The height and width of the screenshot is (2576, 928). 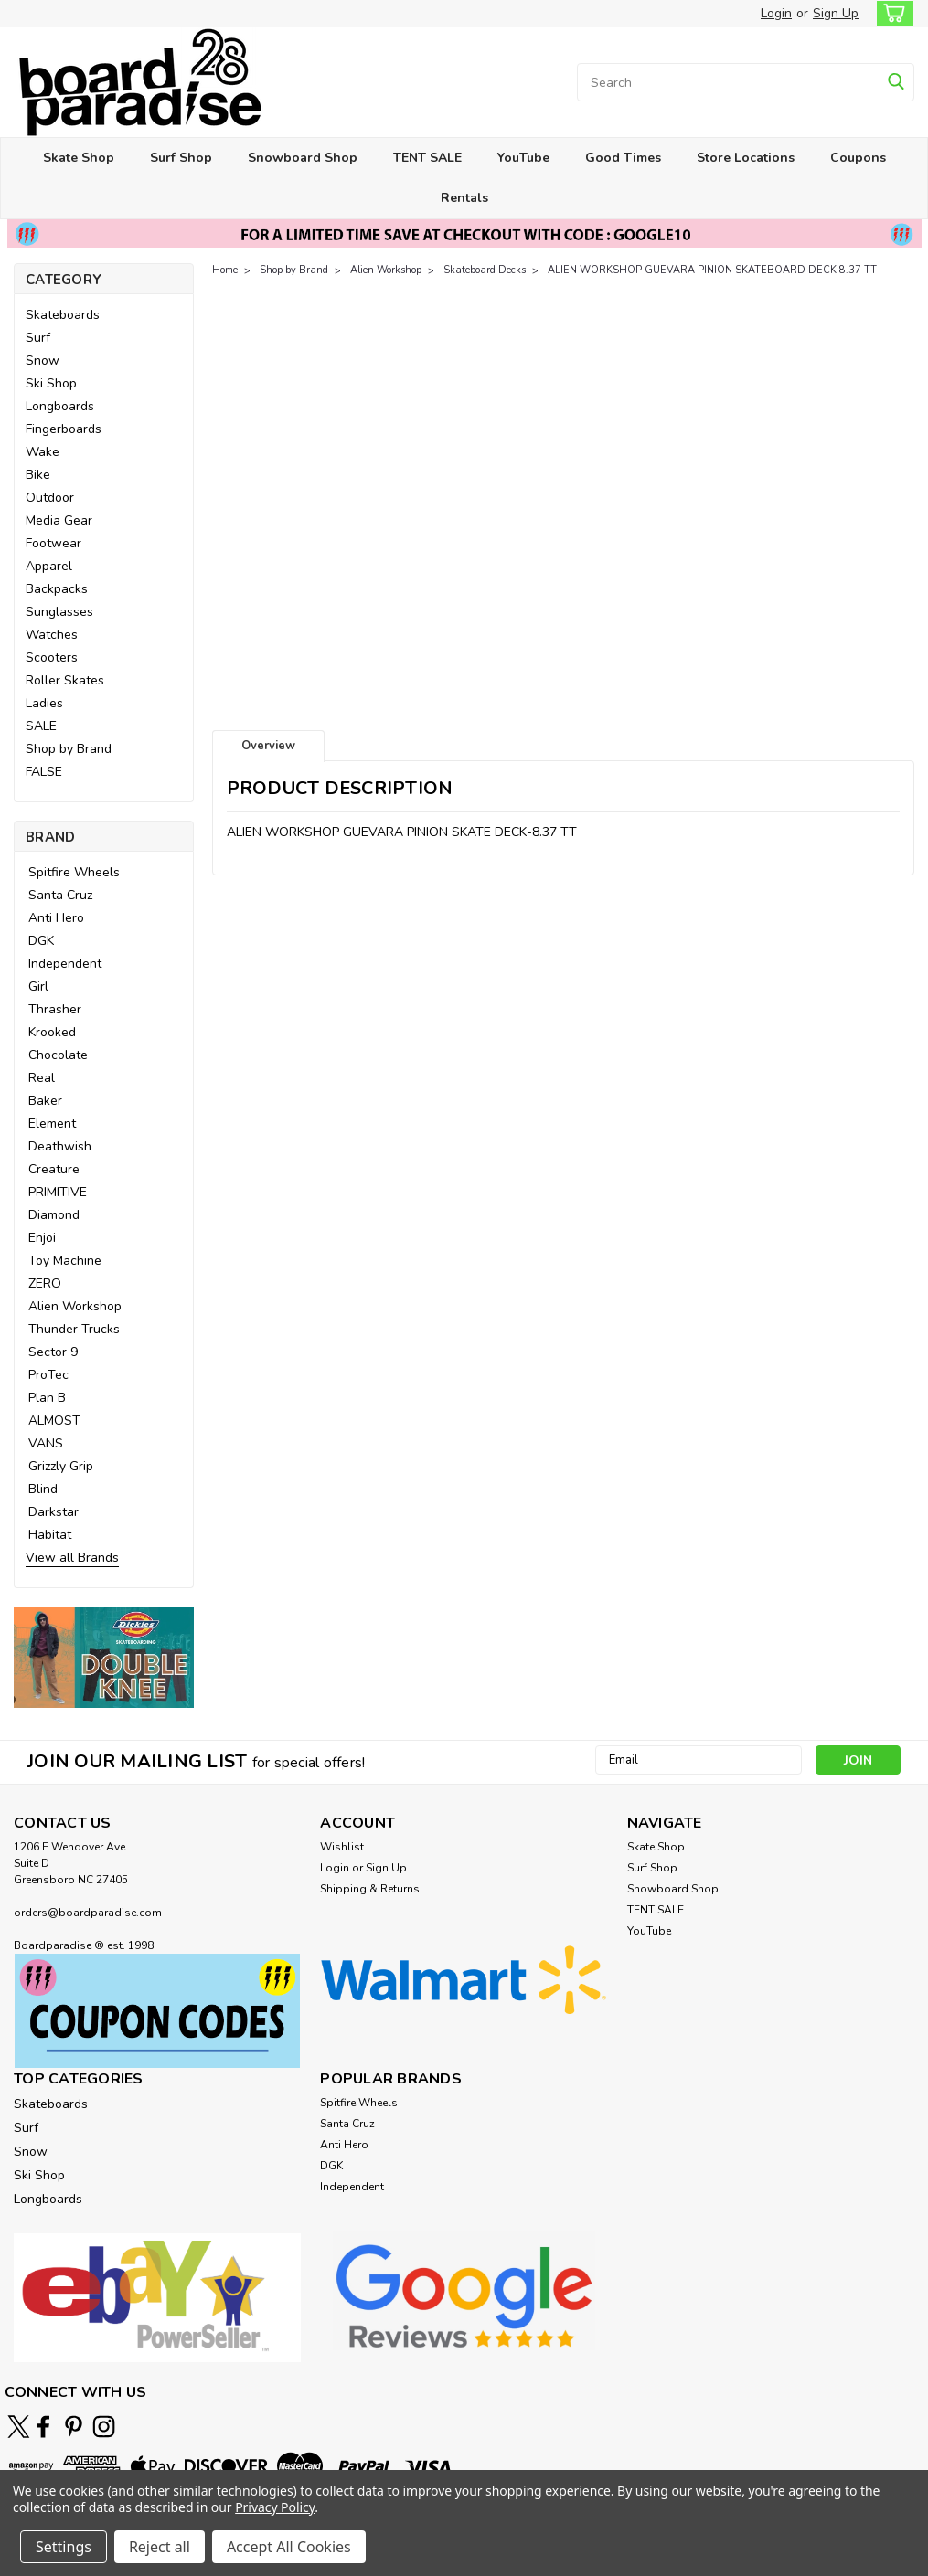 I want to click on Element, so click(x=52, y=1123).